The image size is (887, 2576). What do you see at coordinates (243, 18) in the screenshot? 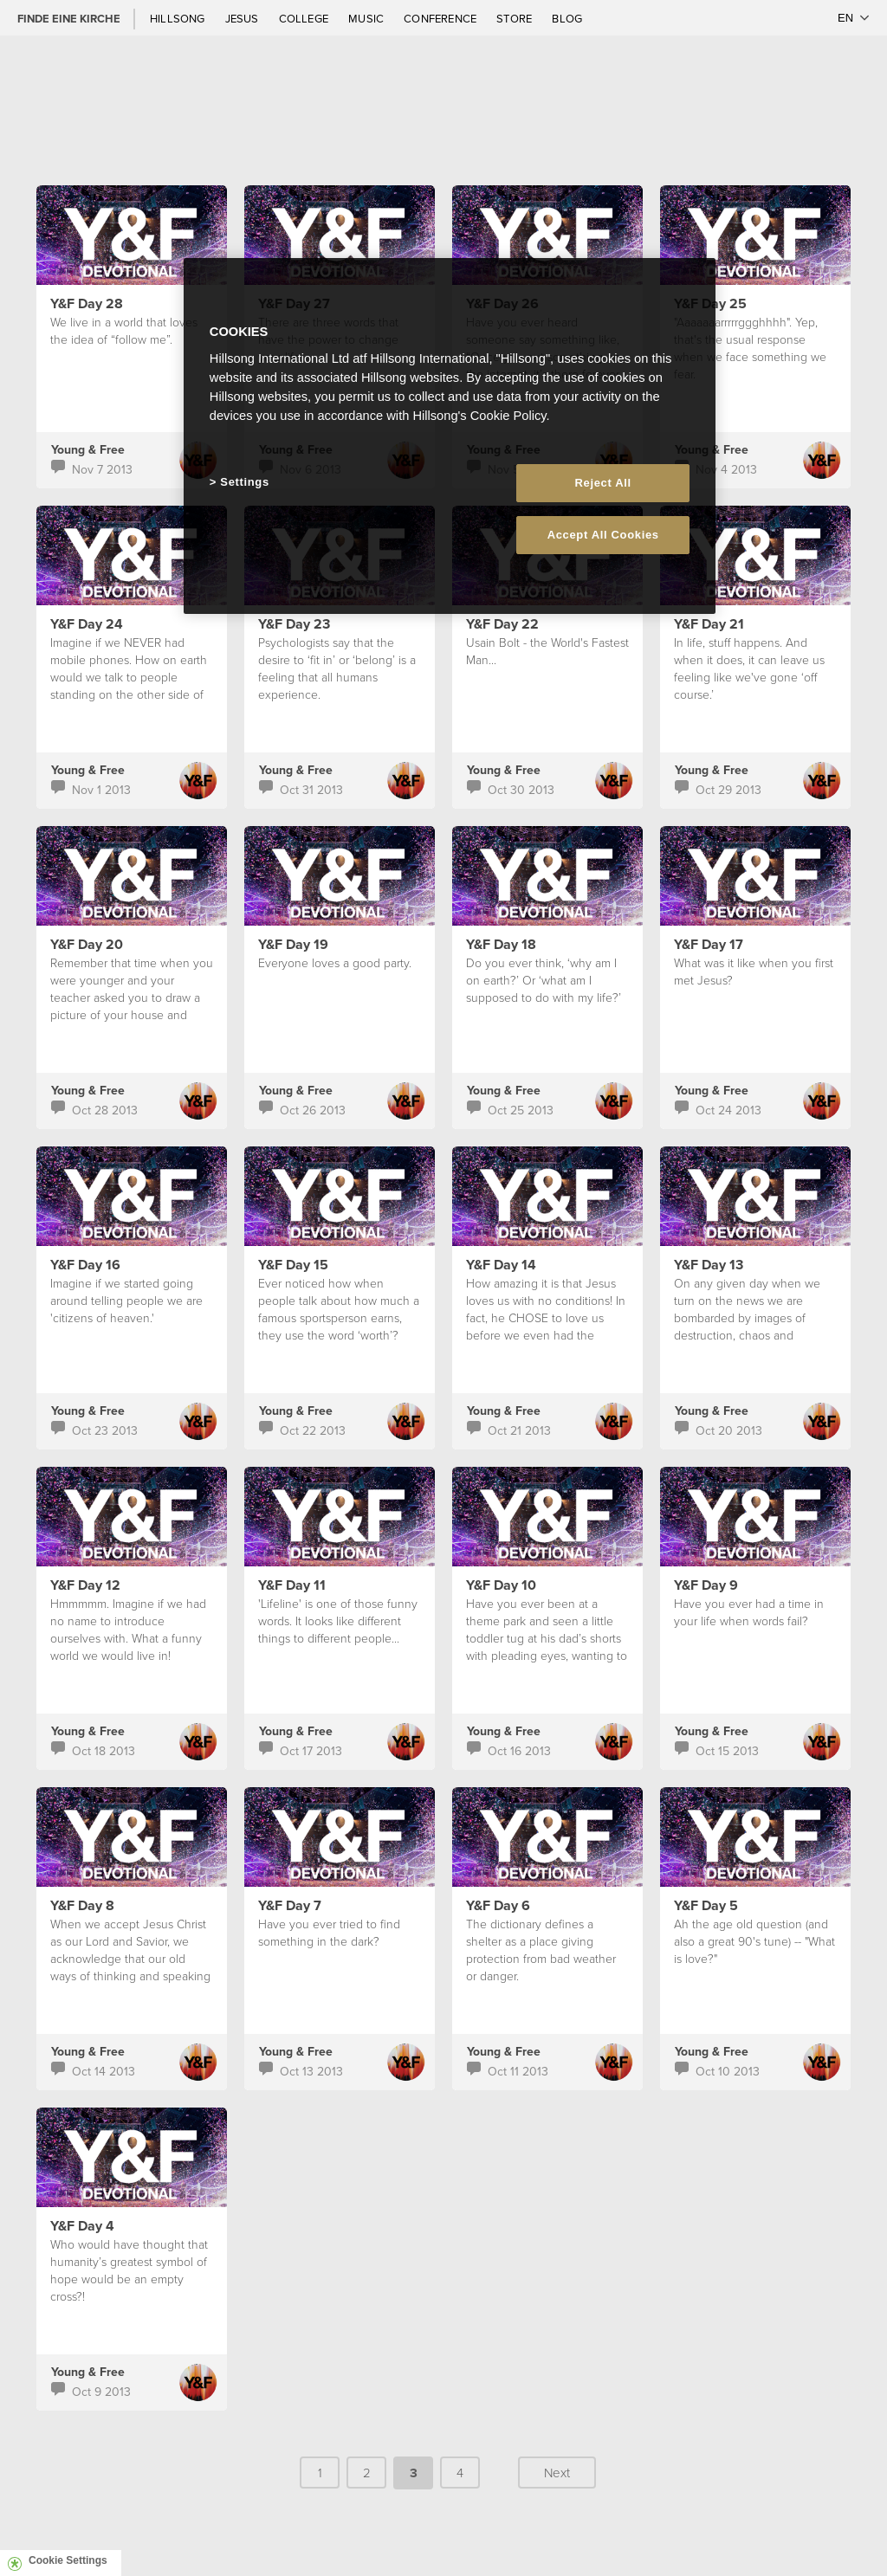
I see `Jesus` at bounding box center [243, 18].